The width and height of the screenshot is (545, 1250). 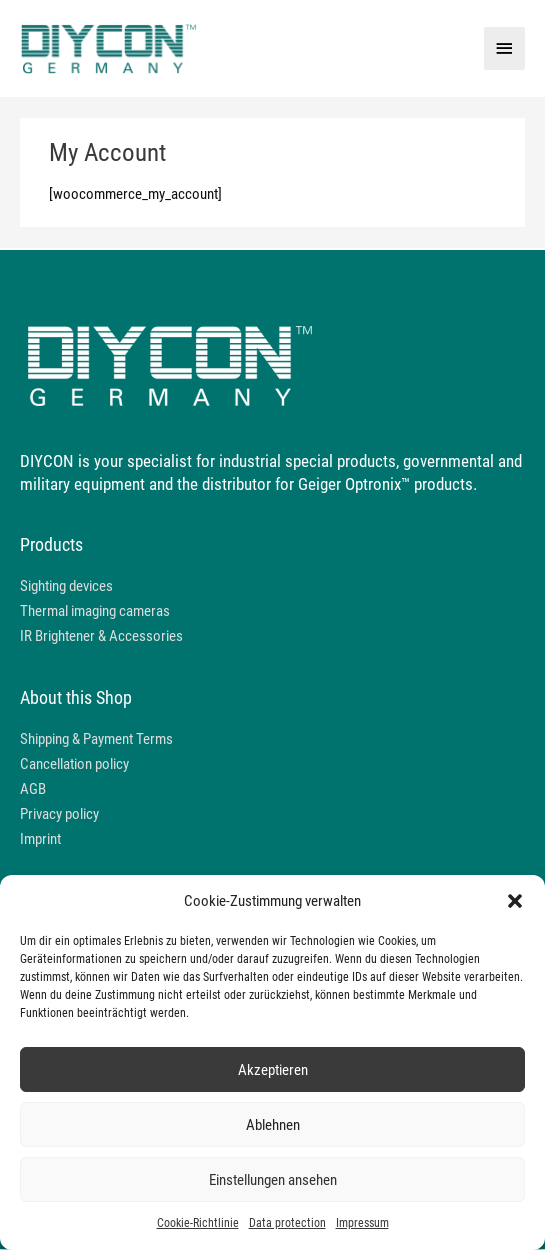 I want to click on Thermal imaging cameras, so click(x=95, y=611).